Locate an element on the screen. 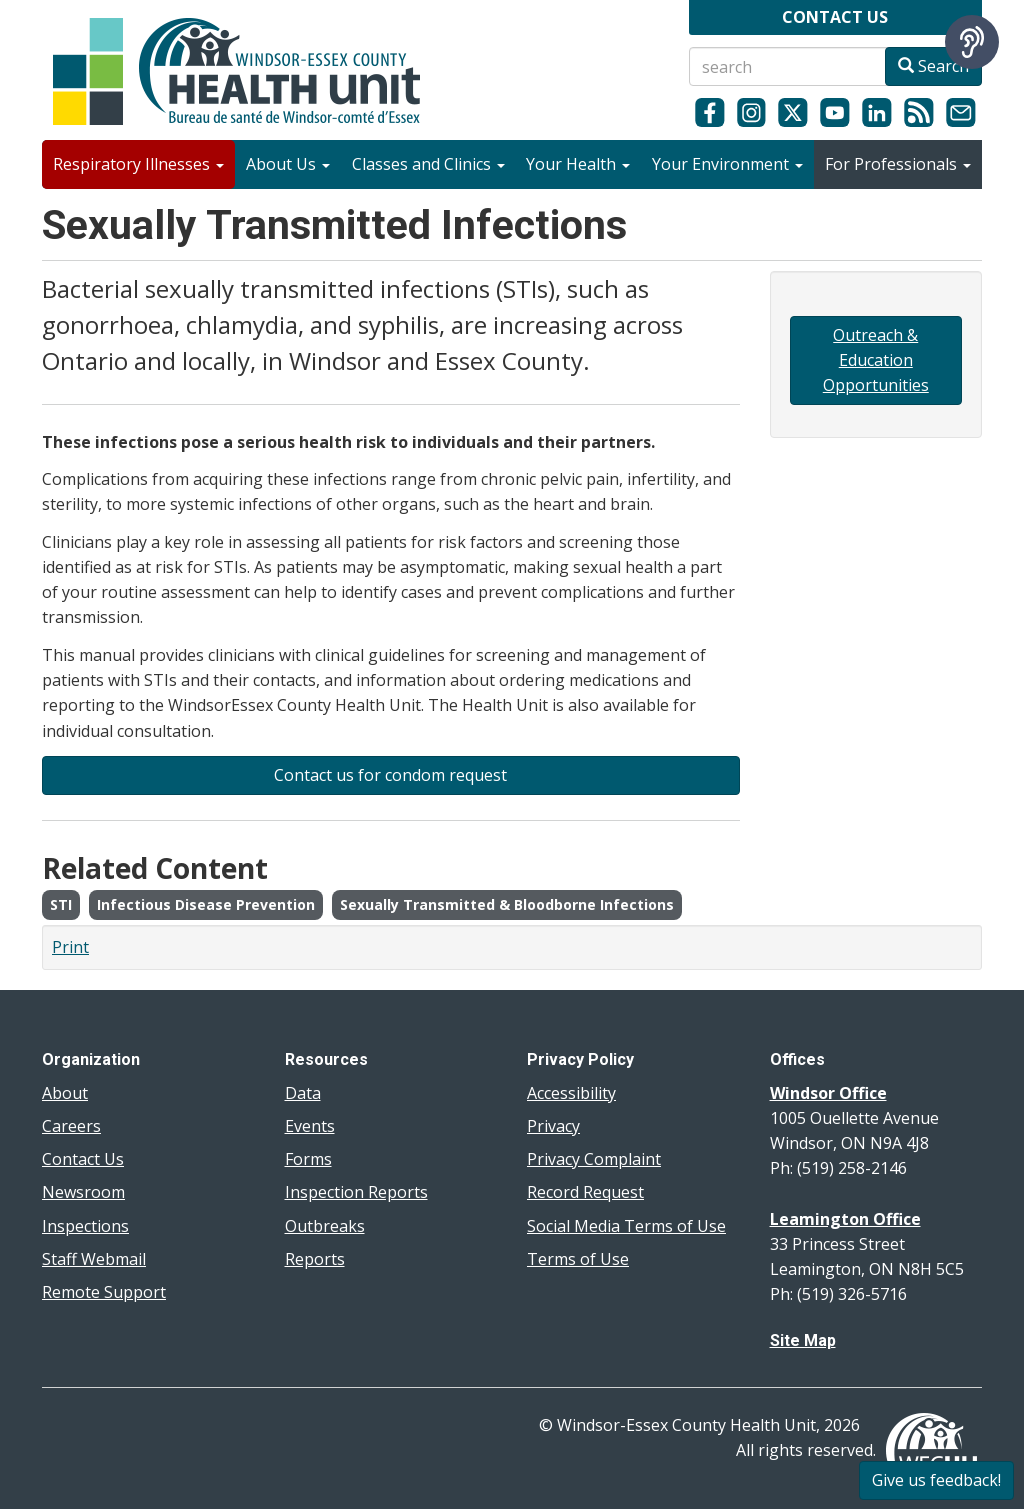 The height and width of the screenshot is (1510, 1024). Search is located at coordinates (933, 66).